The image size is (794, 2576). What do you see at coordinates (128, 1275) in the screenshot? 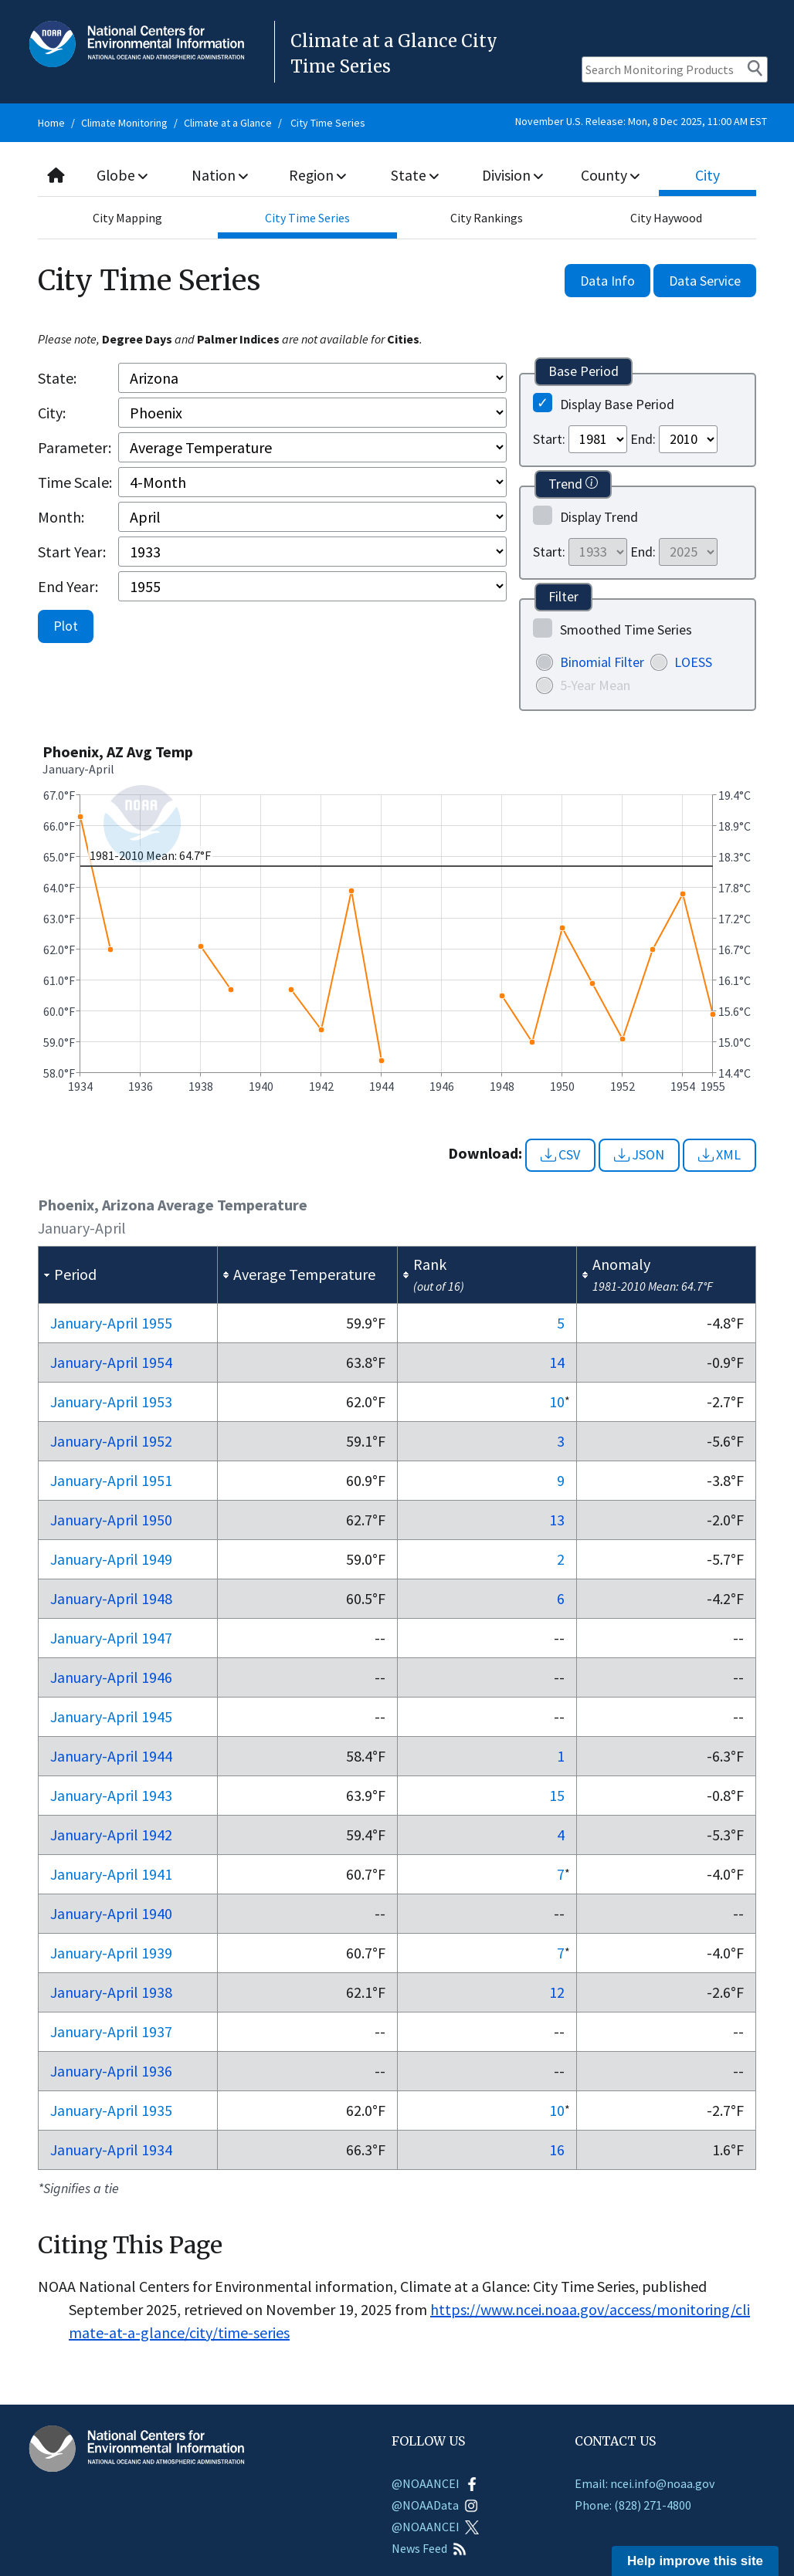
I see `[columnheader]` at bounding box center [128, 1275].